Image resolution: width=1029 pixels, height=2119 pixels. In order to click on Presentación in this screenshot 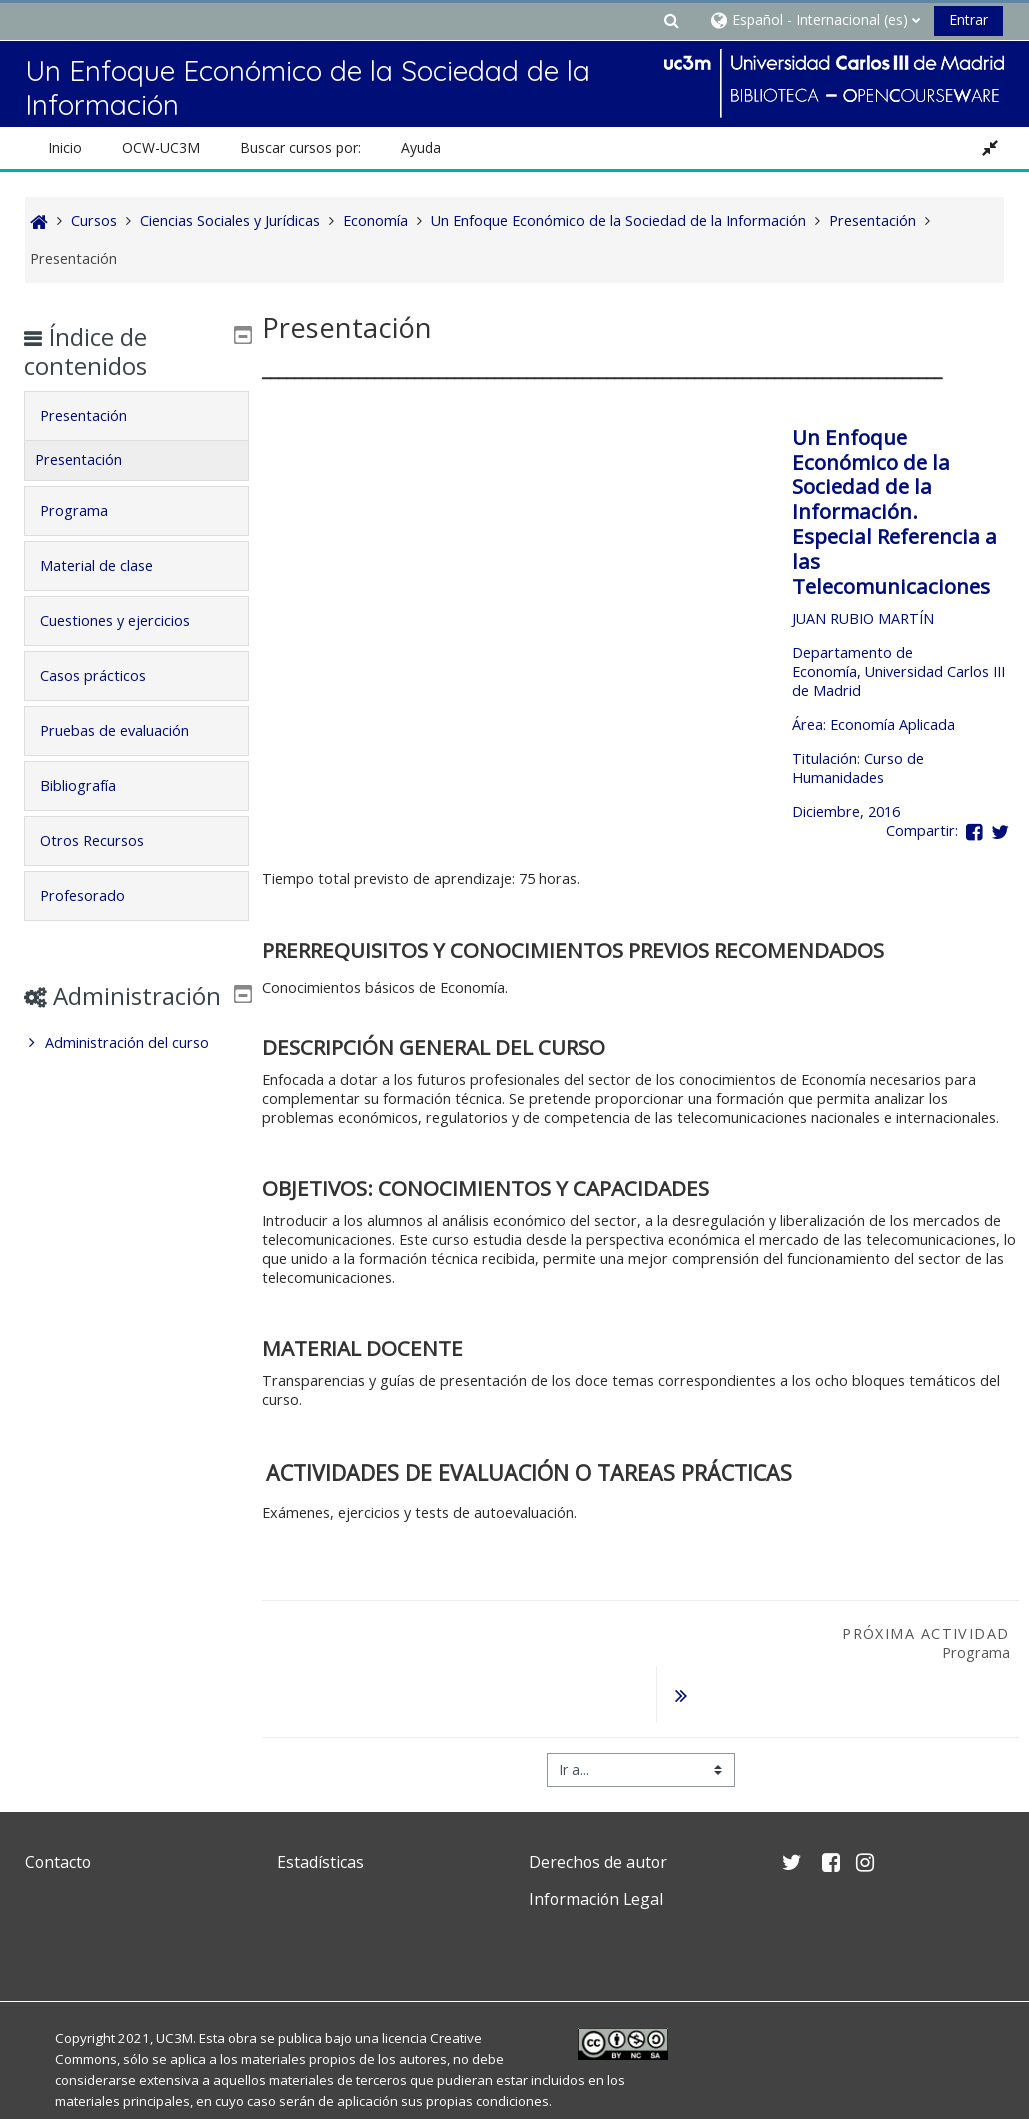, I will do `click(97, 415)`.